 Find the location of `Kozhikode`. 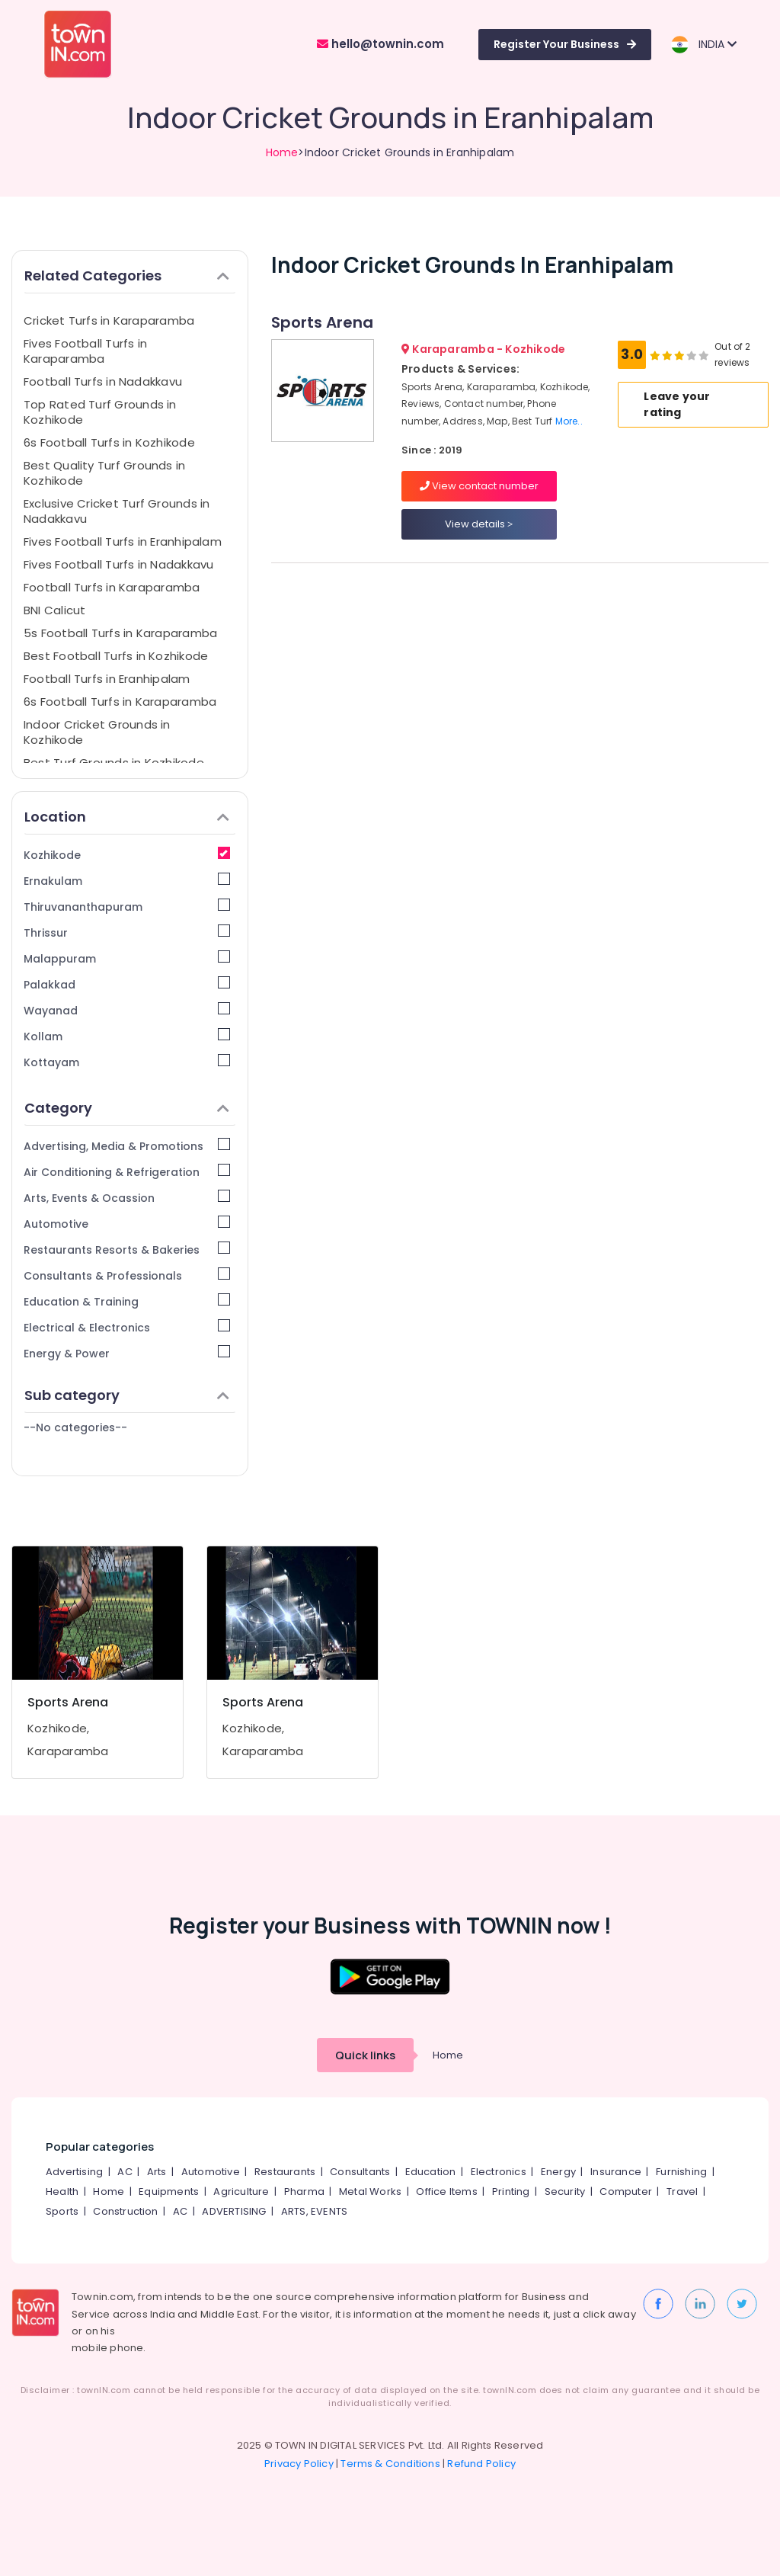

Kozhikode is located at coordinates (127, 855).